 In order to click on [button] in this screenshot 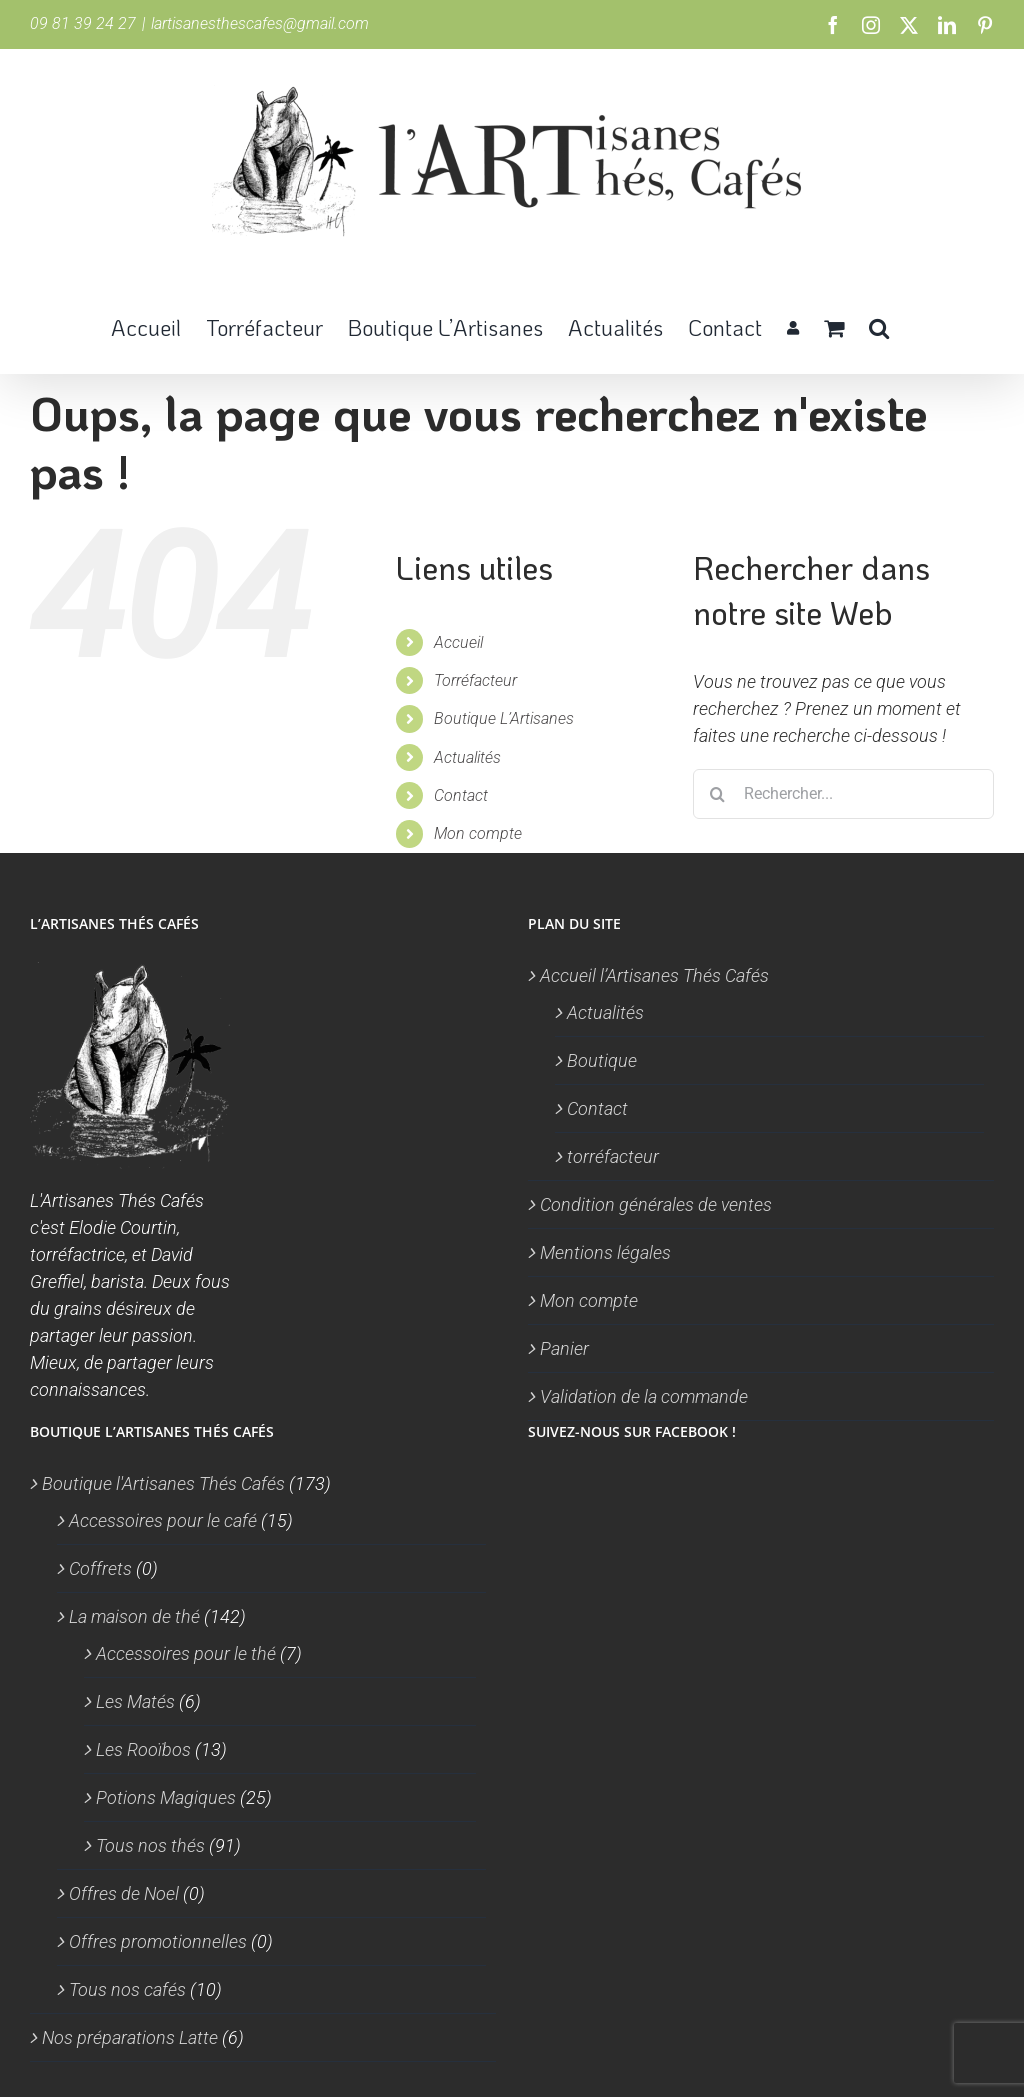, I will do `click(879, 326)`.